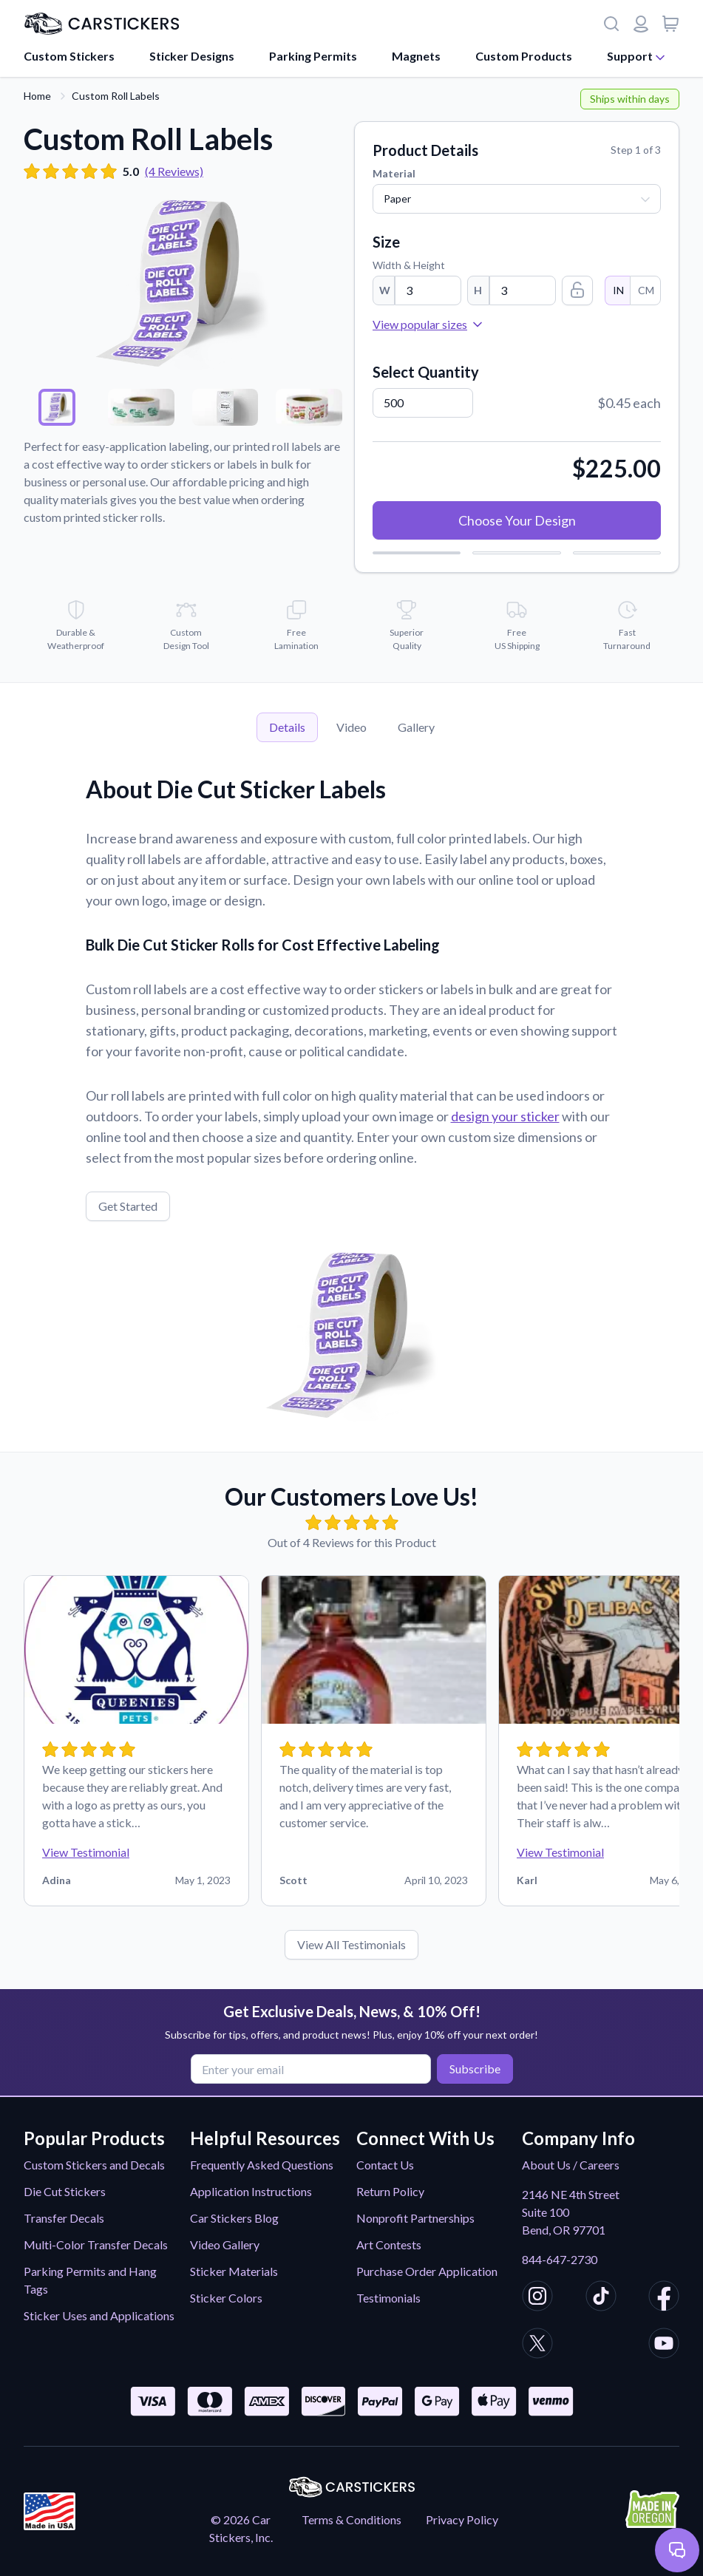 This screenshot has width=703, height=2576. I want to click on Gallery, so click(416, 727).